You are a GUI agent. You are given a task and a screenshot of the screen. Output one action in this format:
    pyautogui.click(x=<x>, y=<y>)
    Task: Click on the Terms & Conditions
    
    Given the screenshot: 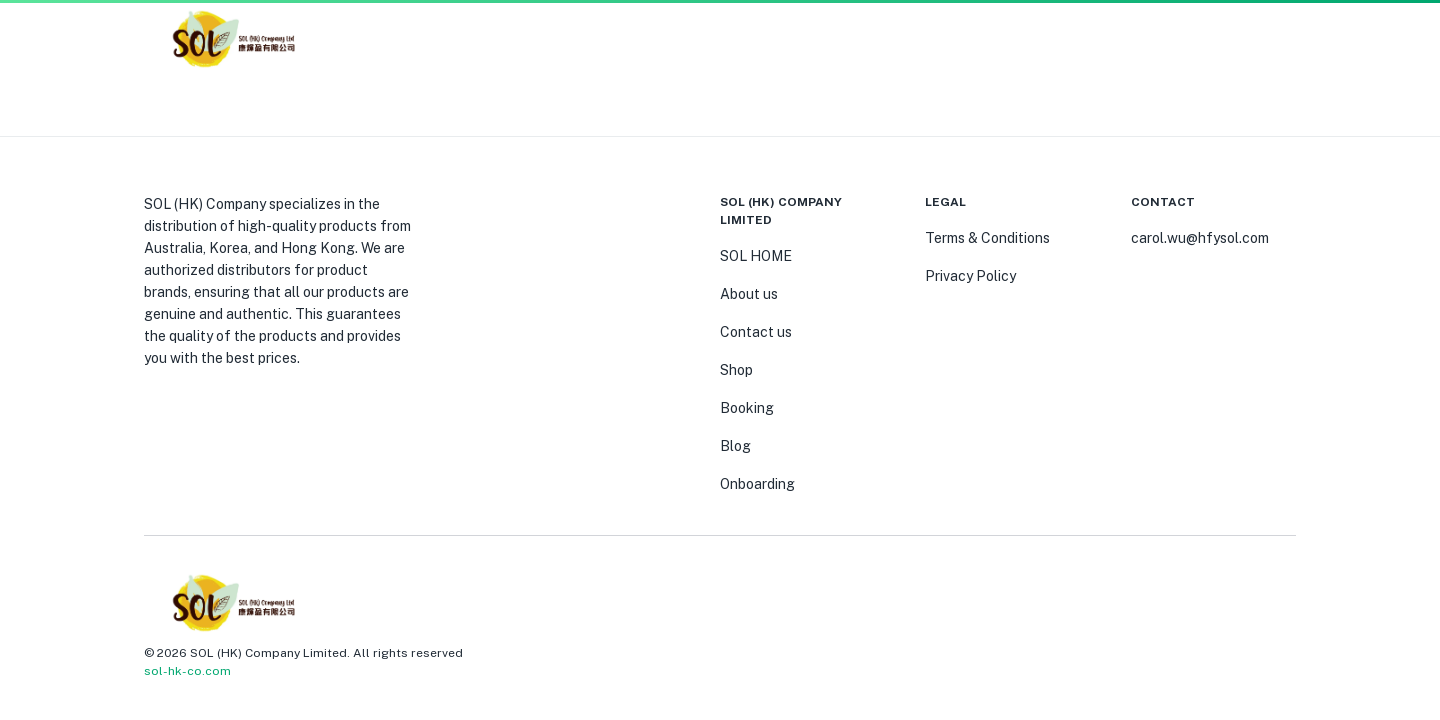 What is the action you would take?
    pyautogui.click(x=987, y=238)
    